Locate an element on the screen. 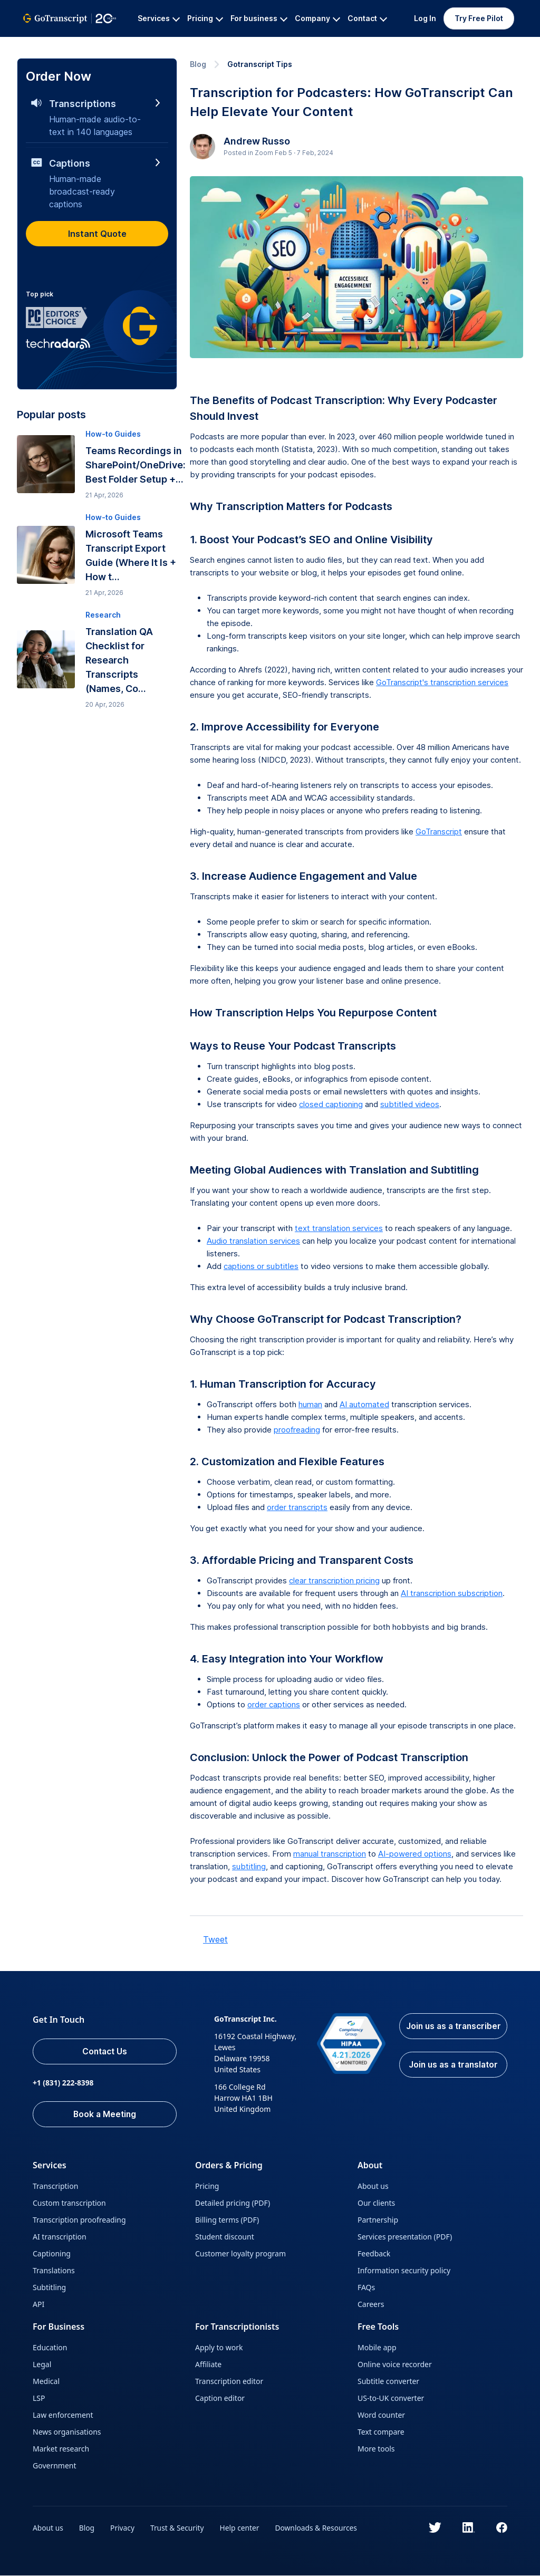 The image size is (540, 2576). text translation services is located at coordinates (339, 1228).